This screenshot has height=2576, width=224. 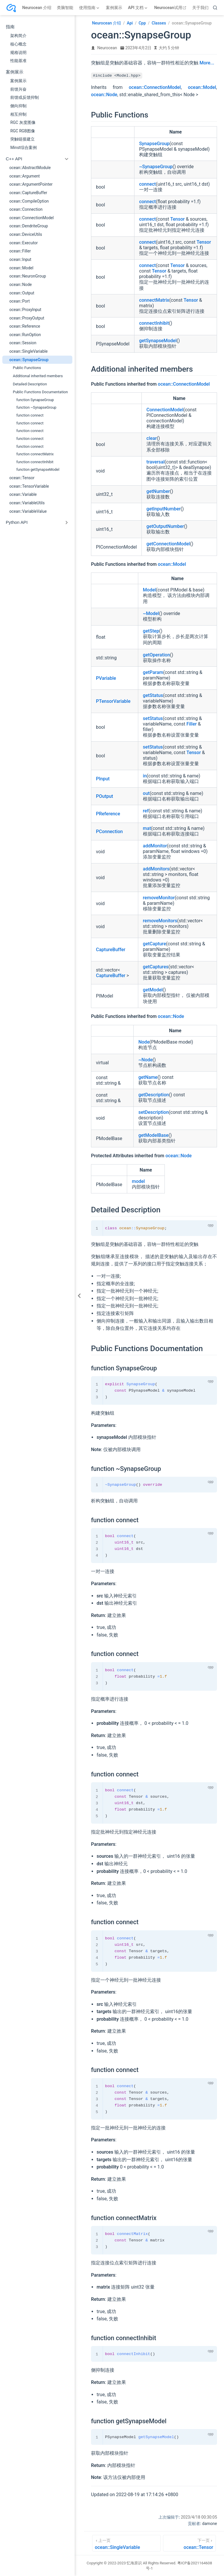 I want to click on 案例展示, so click(x=114, y=7).